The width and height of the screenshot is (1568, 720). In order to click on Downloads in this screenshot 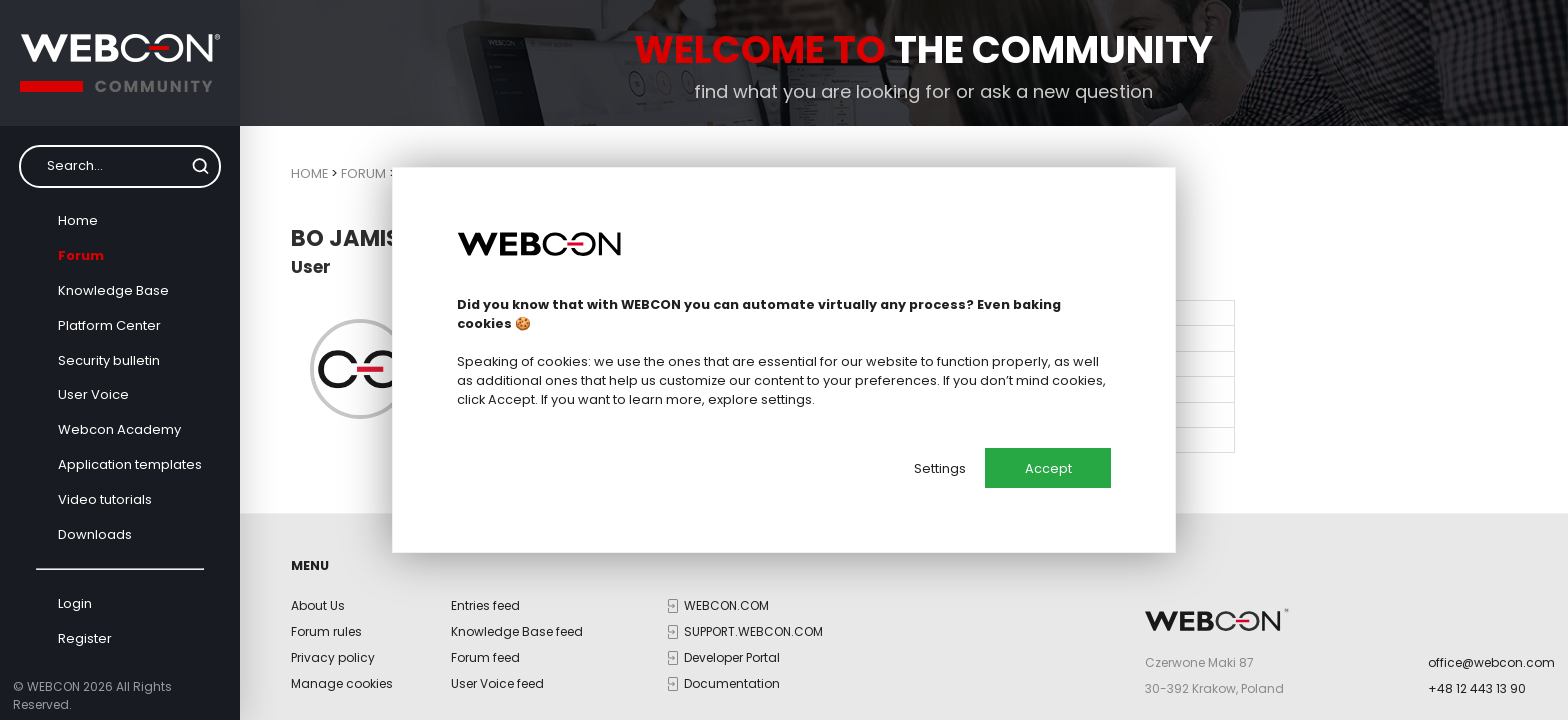, I will do `click(95, 534)`.